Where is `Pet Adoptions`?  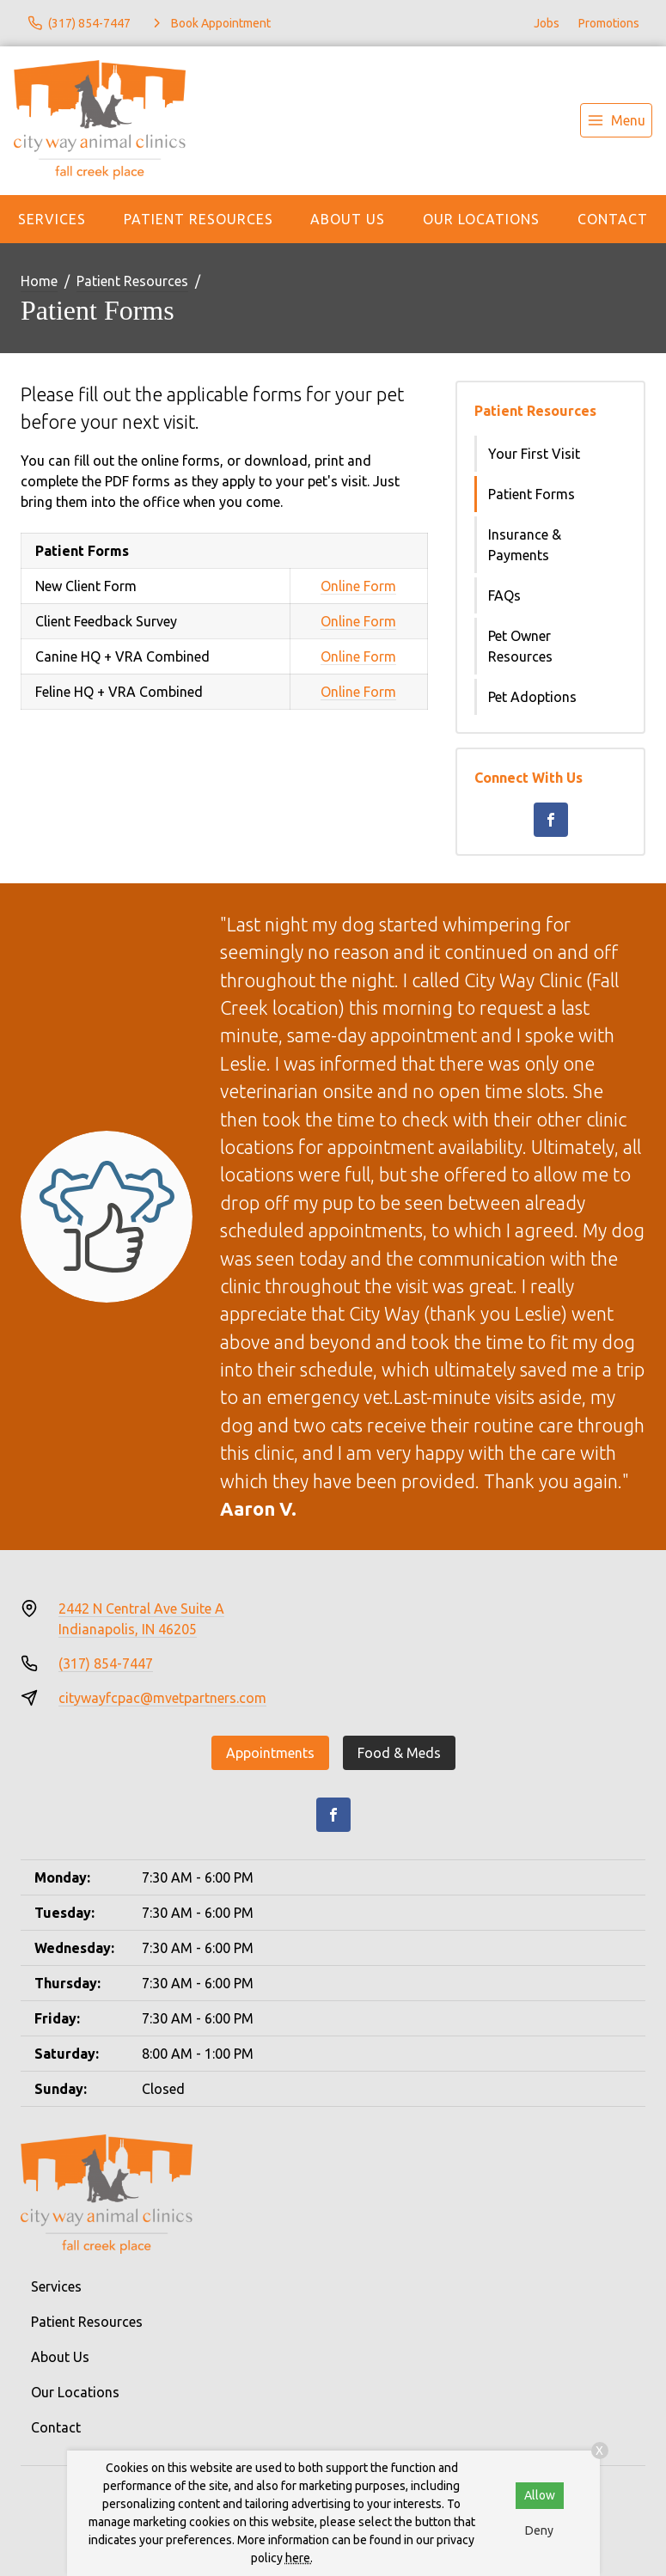
Pet Adoptions is located at coordinates (532, 697).